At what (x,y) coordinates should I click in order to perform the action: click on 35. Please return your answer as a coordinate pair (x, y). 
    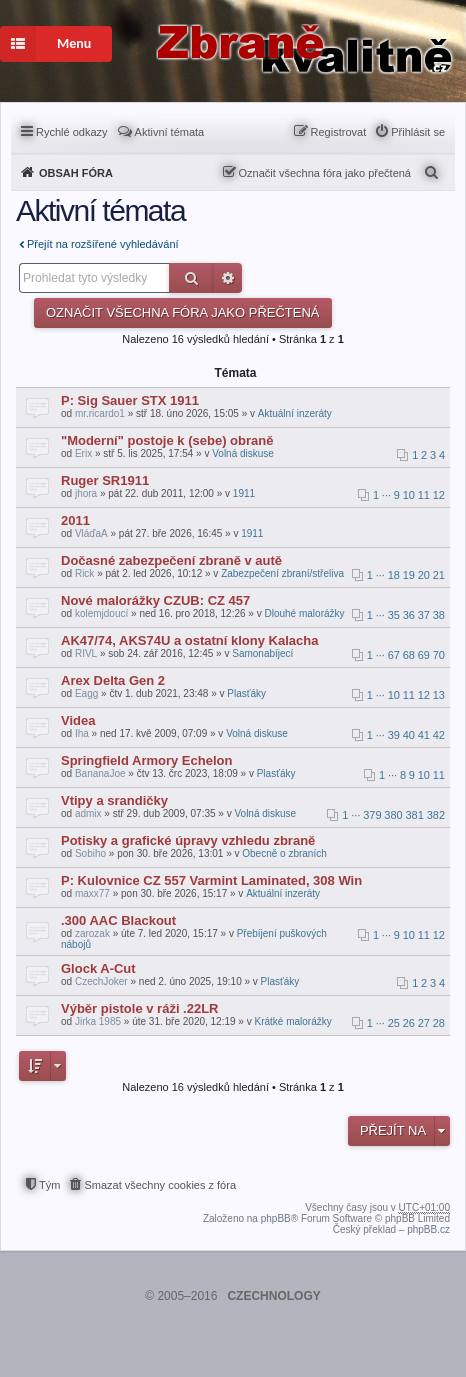
    Looking at the image, I should click on (394, 615).